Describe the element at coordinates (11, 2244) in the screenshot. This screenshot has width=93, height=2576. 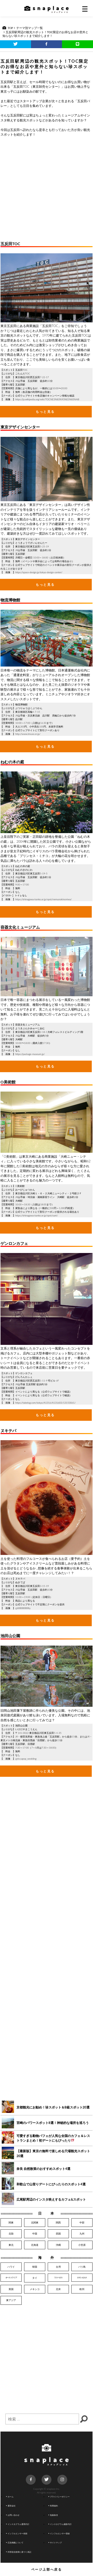
I see `東北` at that location.